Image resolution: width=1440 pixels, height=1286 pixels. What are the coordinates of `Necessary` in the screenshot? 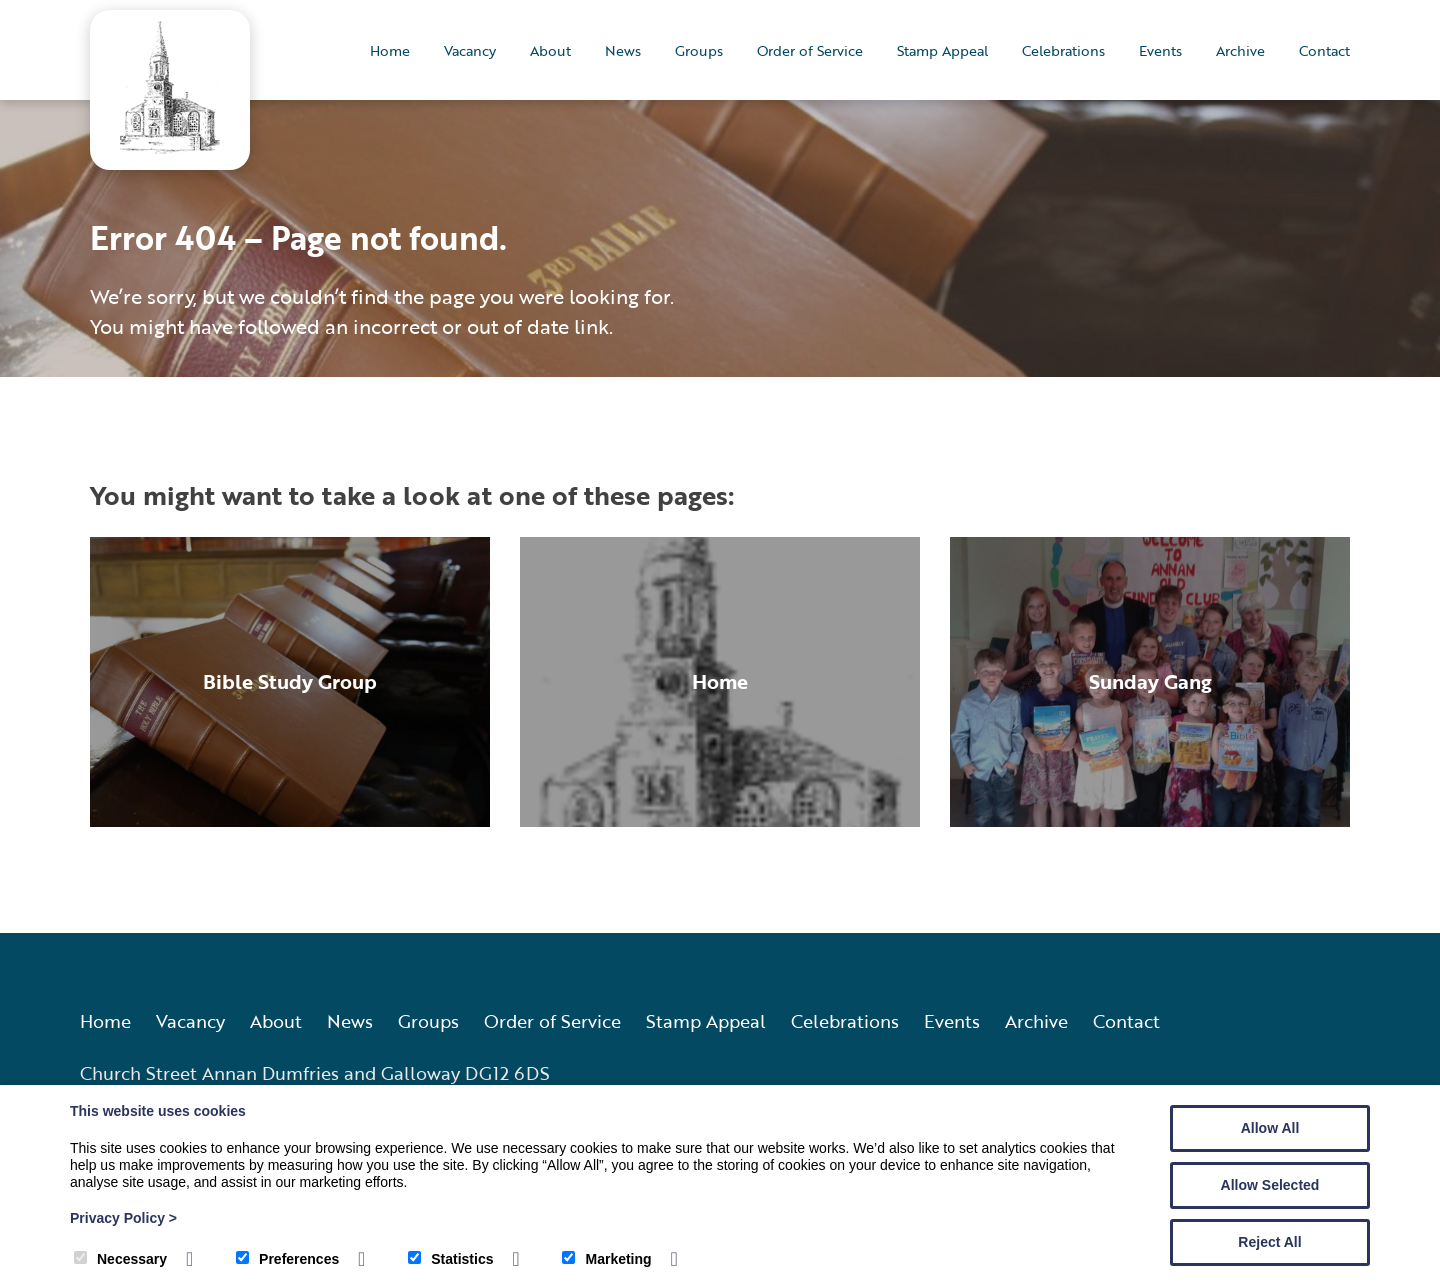 It's located at (120, 1259).